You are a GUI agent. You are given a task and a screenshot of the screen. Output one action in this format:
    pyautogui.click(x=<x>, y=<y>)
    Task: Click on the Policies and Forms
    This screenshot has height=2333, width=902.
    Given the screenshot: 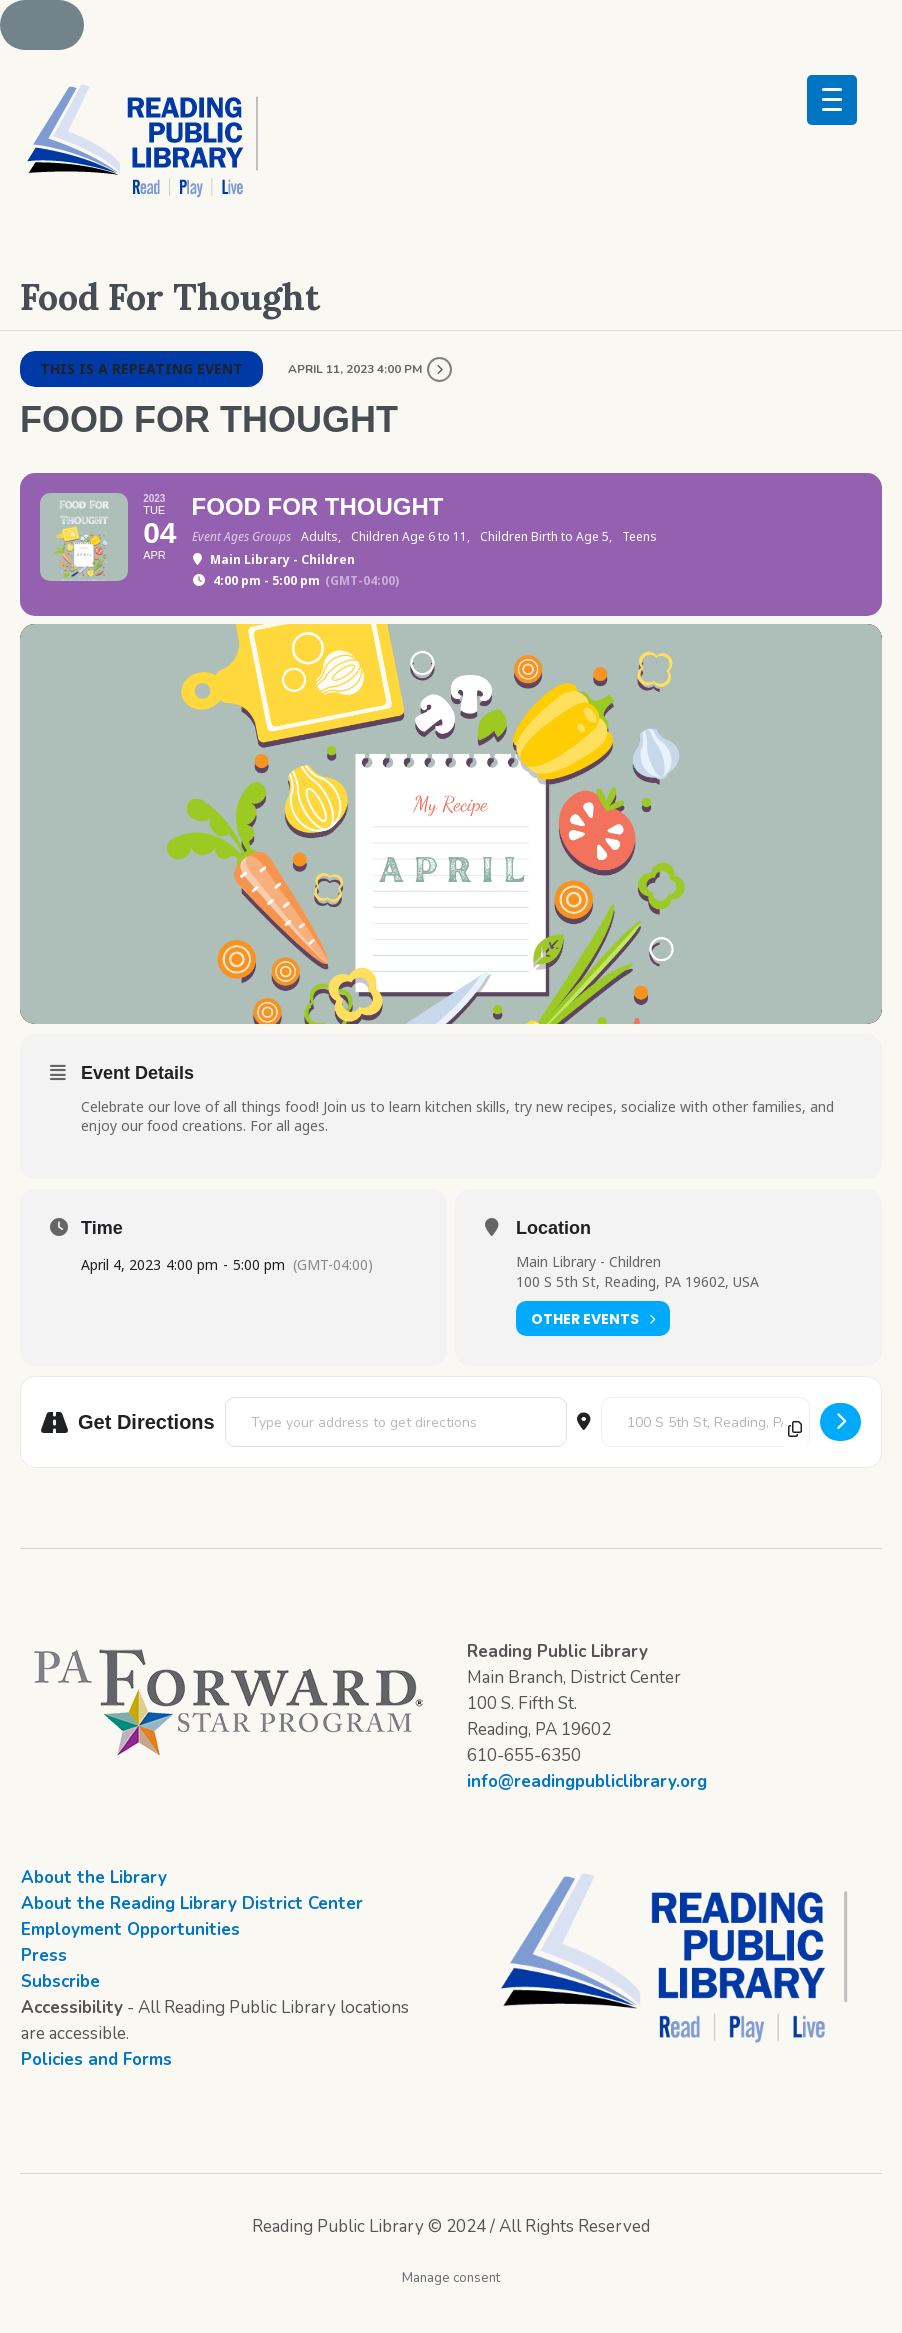 What is the action you would take?
    pyautogui.click(x=96, y=2096)
    